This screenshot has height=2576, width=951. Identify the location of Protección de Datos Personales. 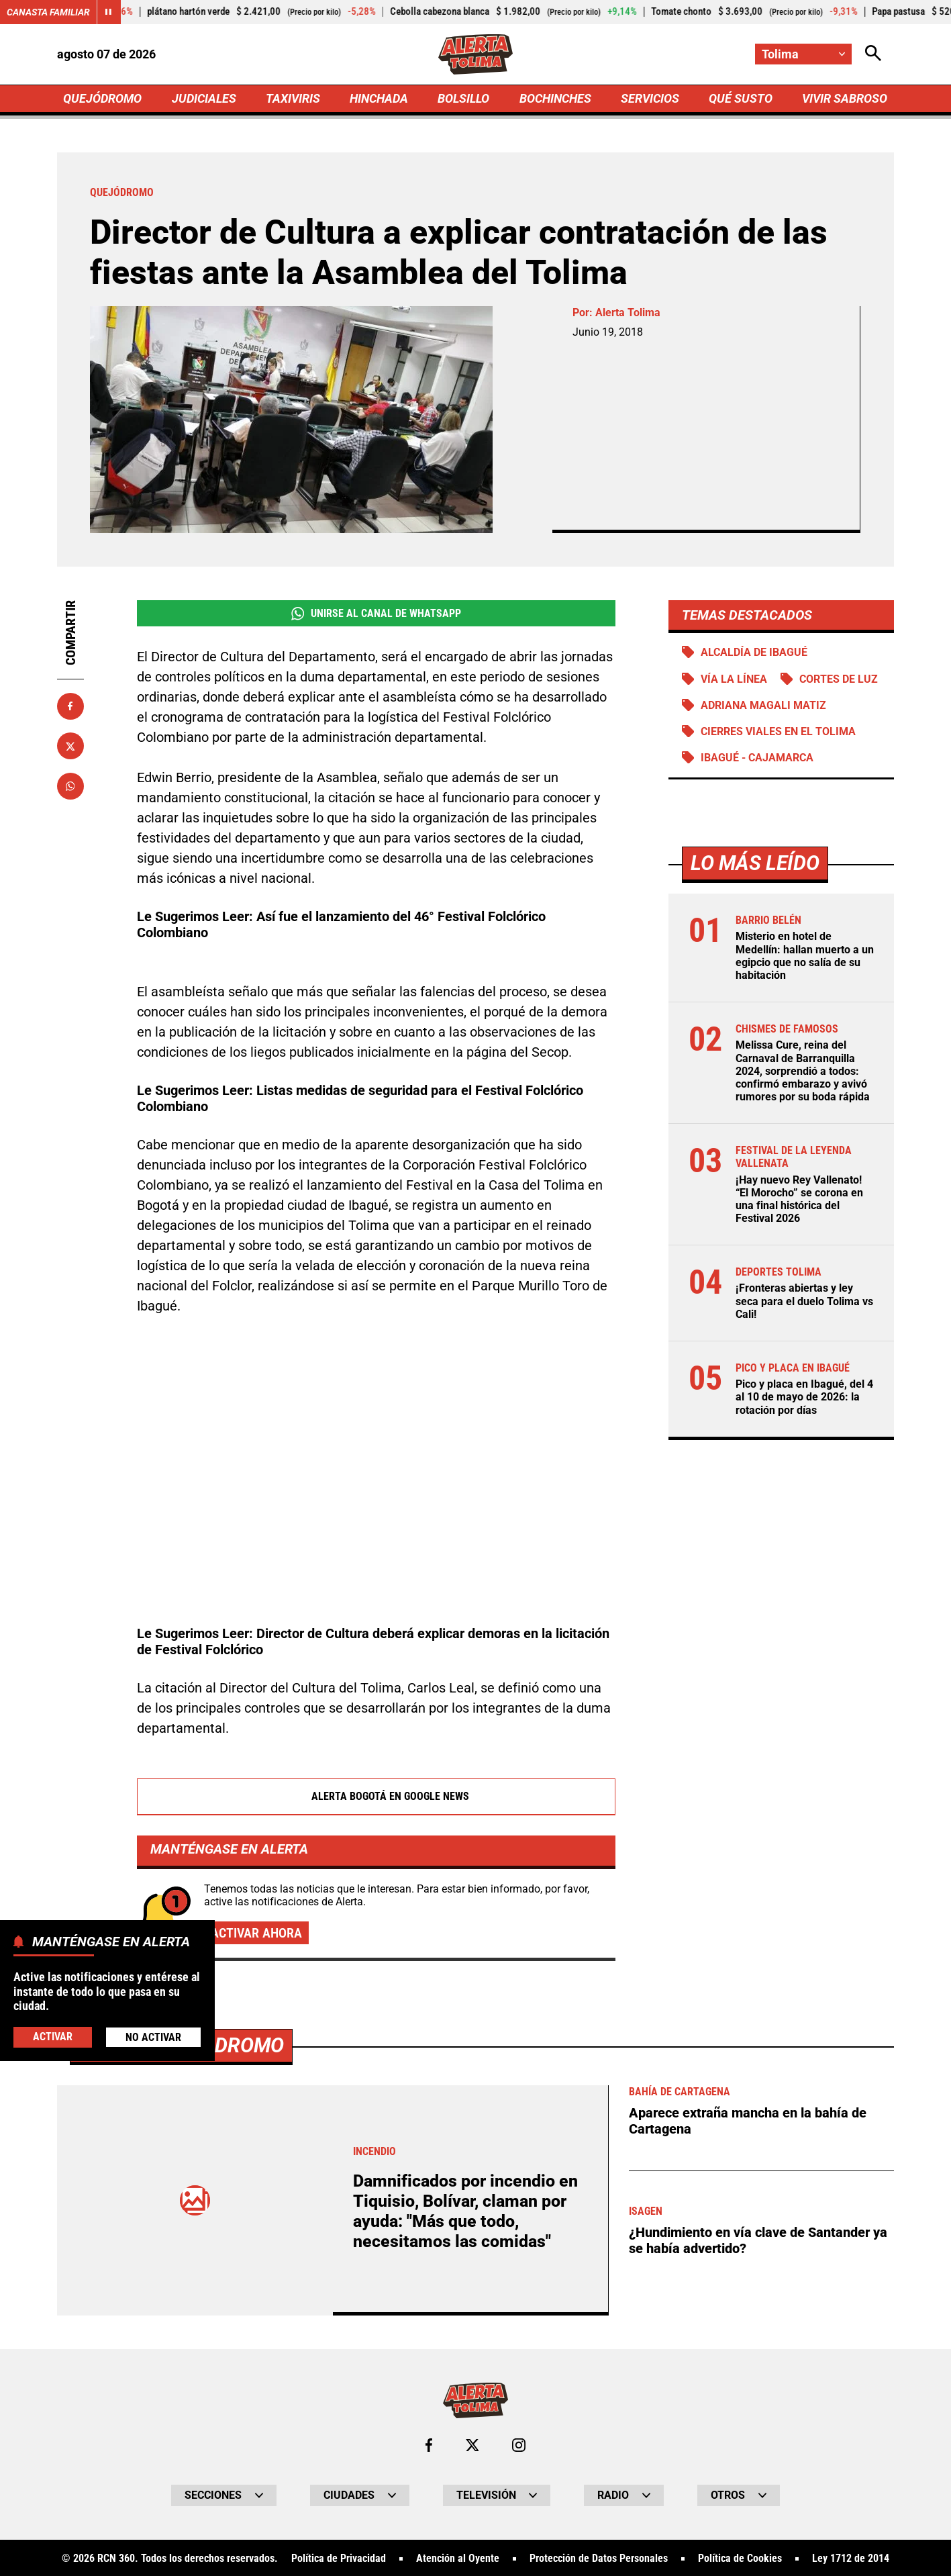
(599, 2558).